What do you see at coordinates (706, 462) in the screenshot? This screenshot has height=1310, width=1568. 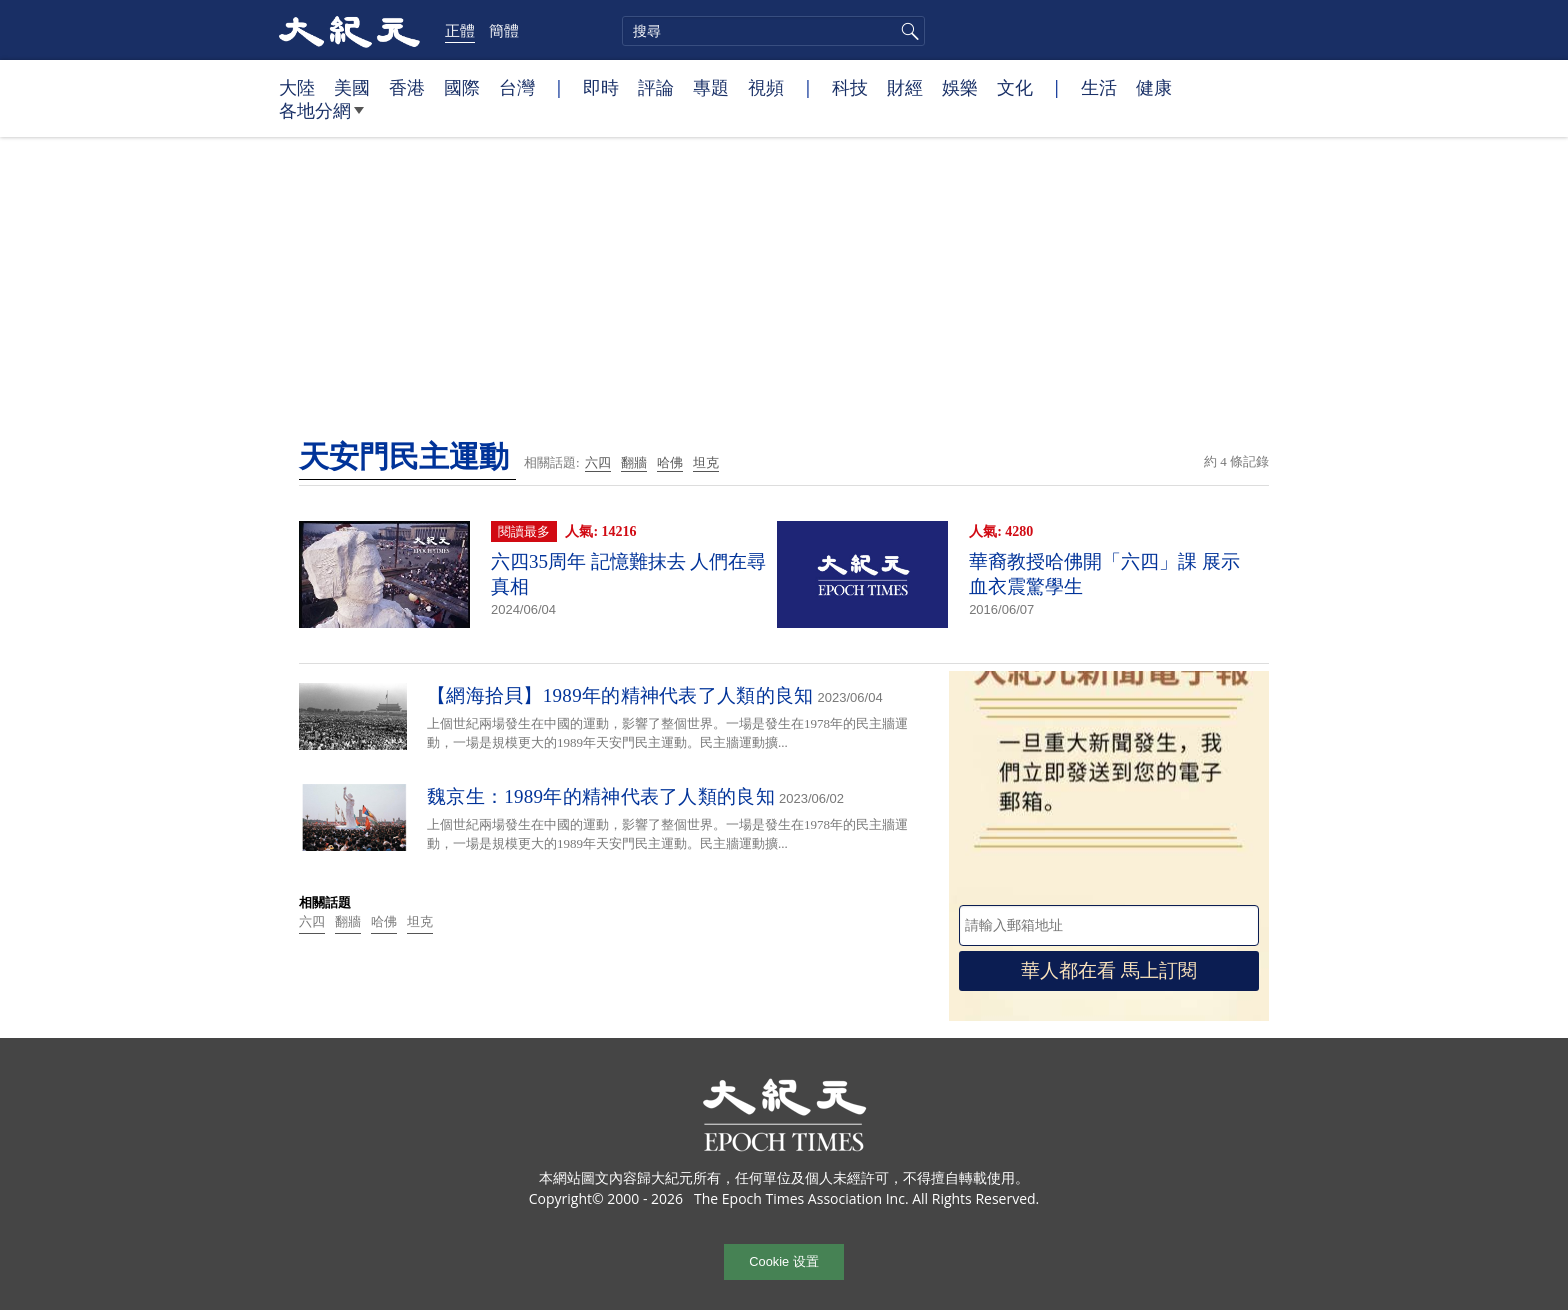 I see `坦克` at bounding box center [706, 462].